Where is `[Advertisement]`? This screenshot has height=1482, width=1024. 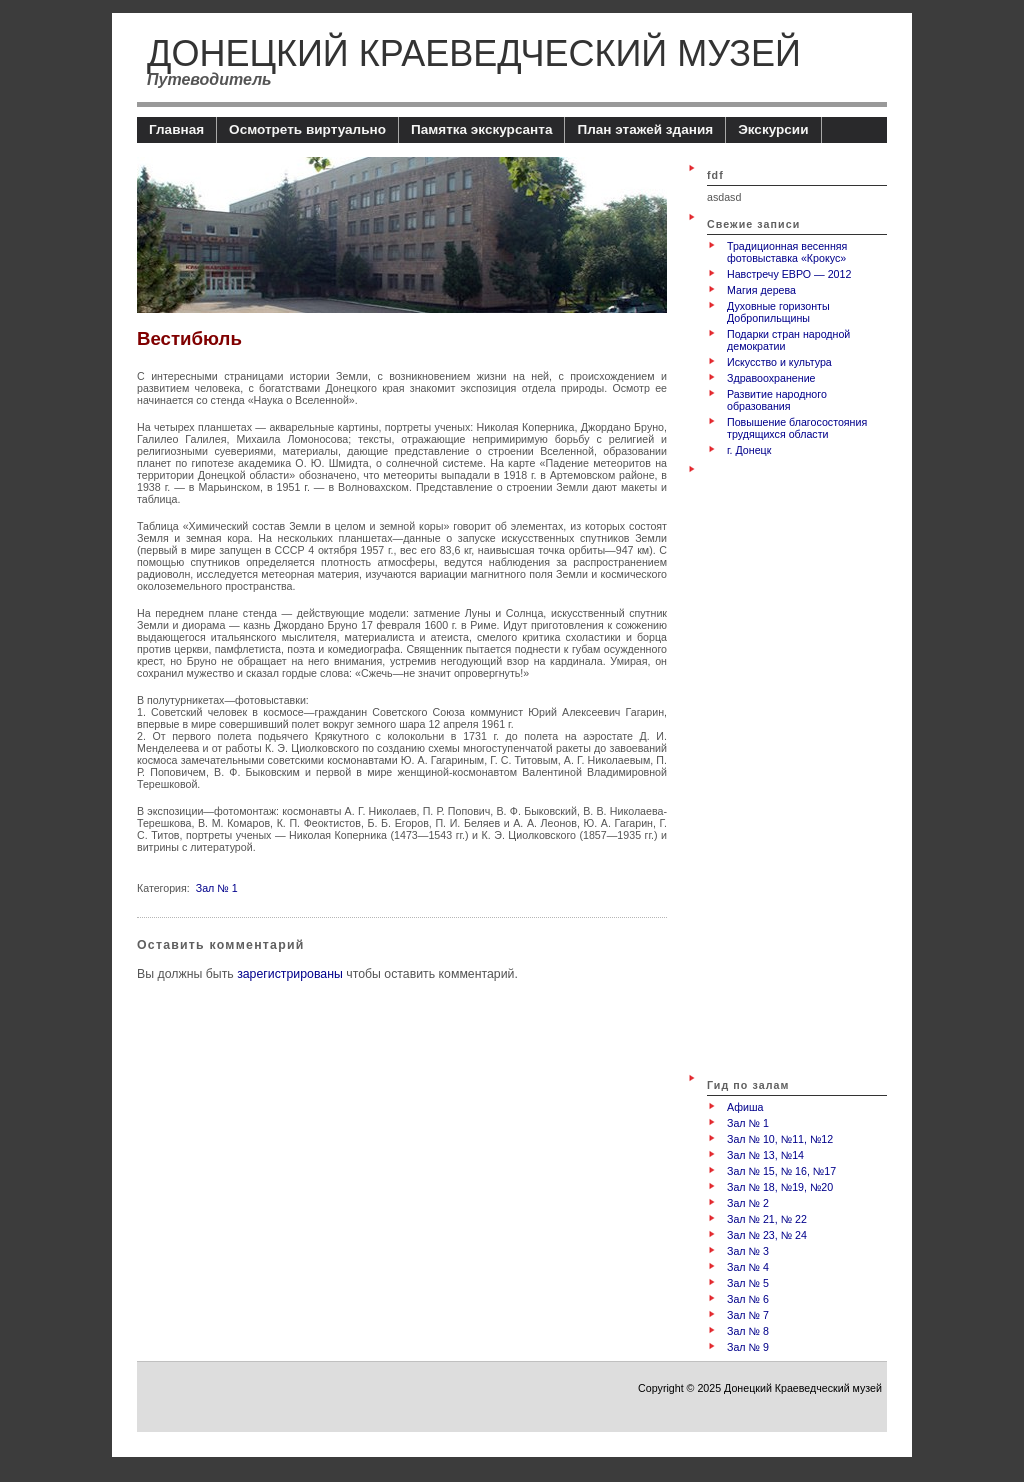 [Advertisement] is located at coordinates (787, 764).